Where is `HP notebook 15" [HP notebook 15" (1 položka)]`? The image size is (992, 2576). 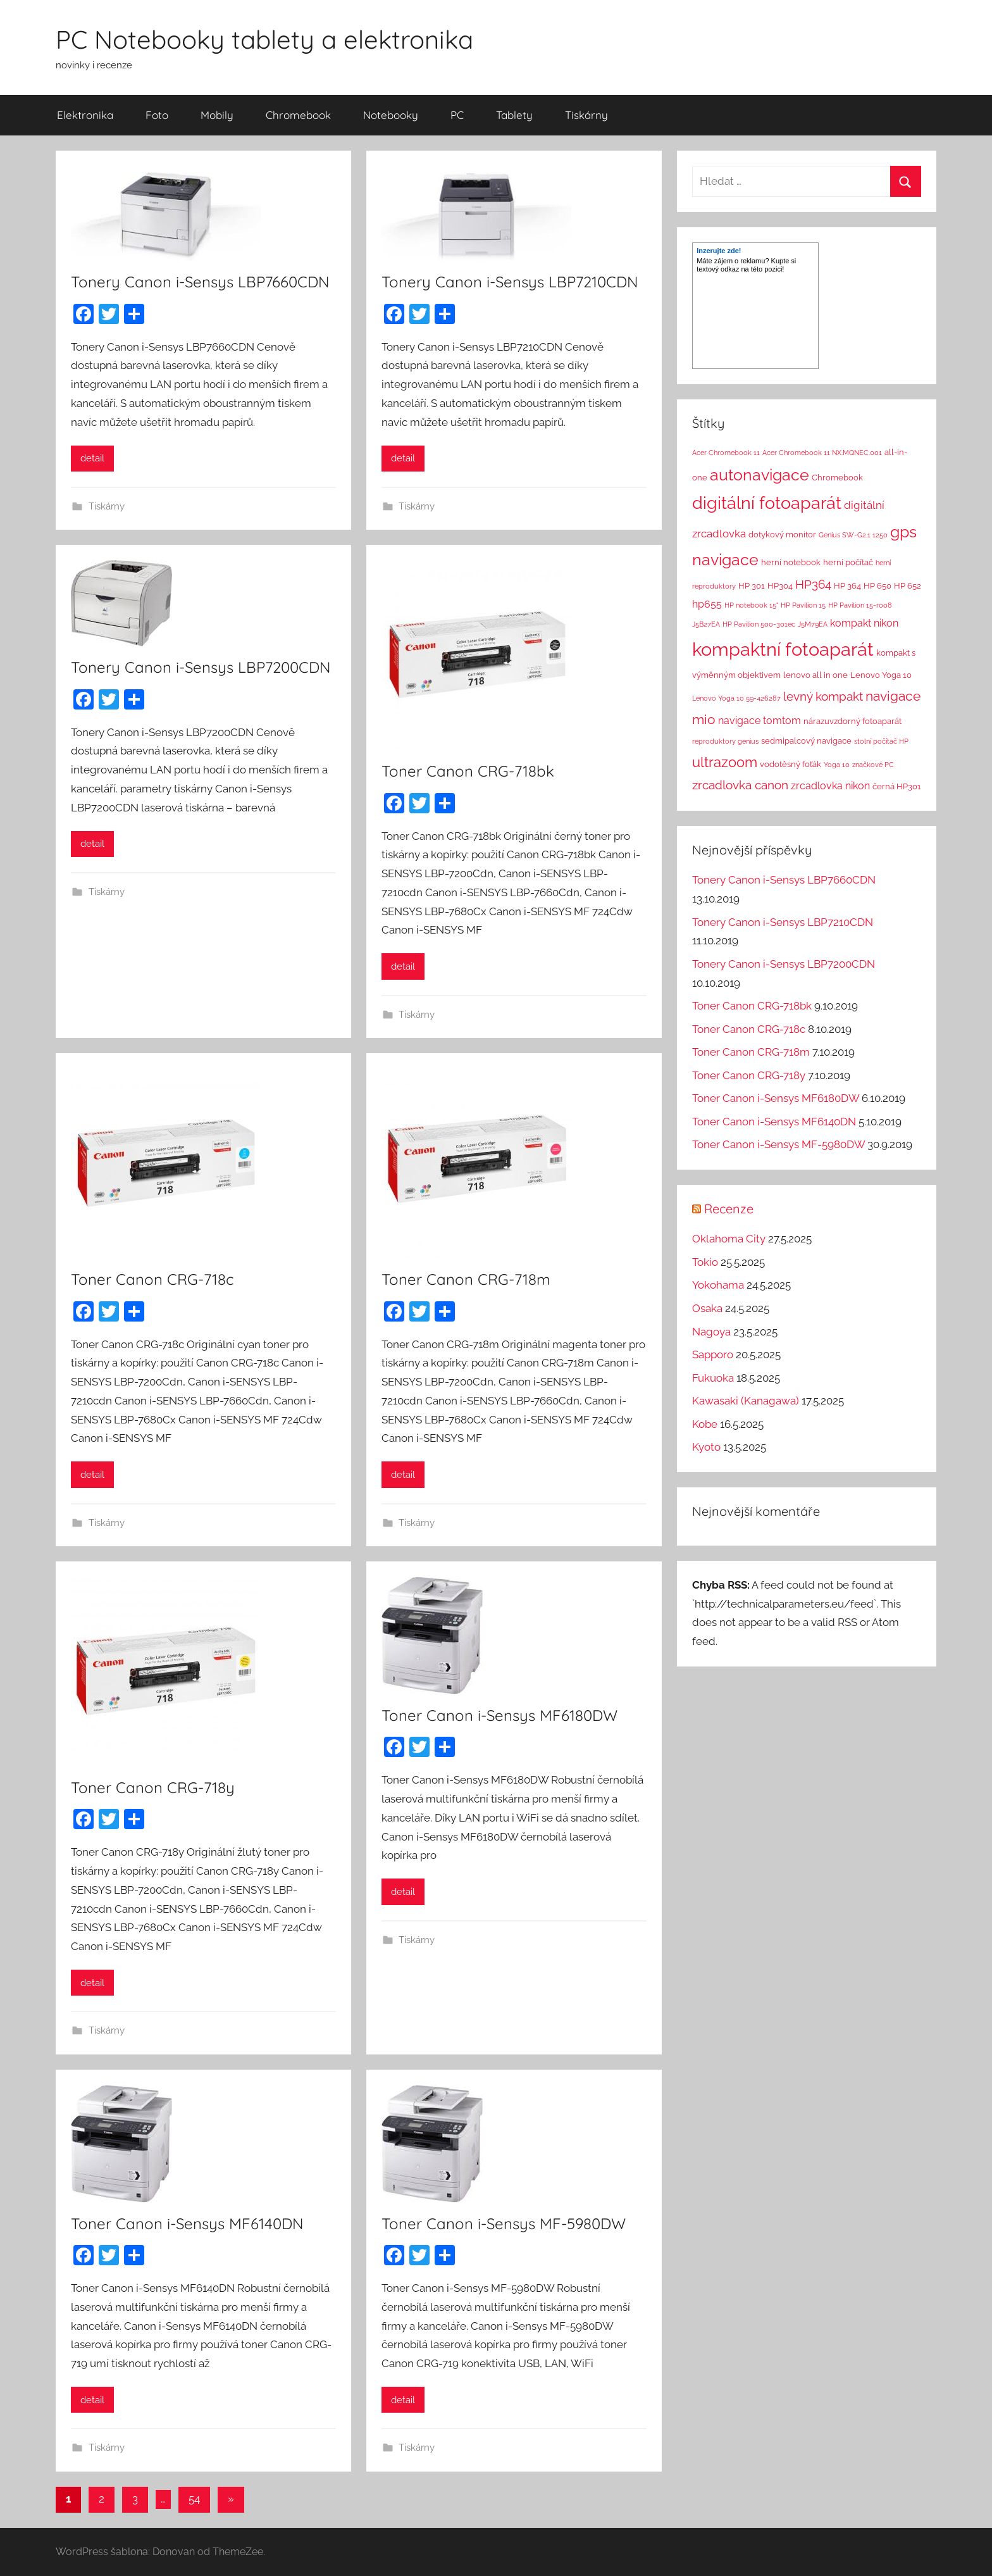
HP notebook 15" [HP notebook 15" (1 položka)] is located at coordinates (751, 605).